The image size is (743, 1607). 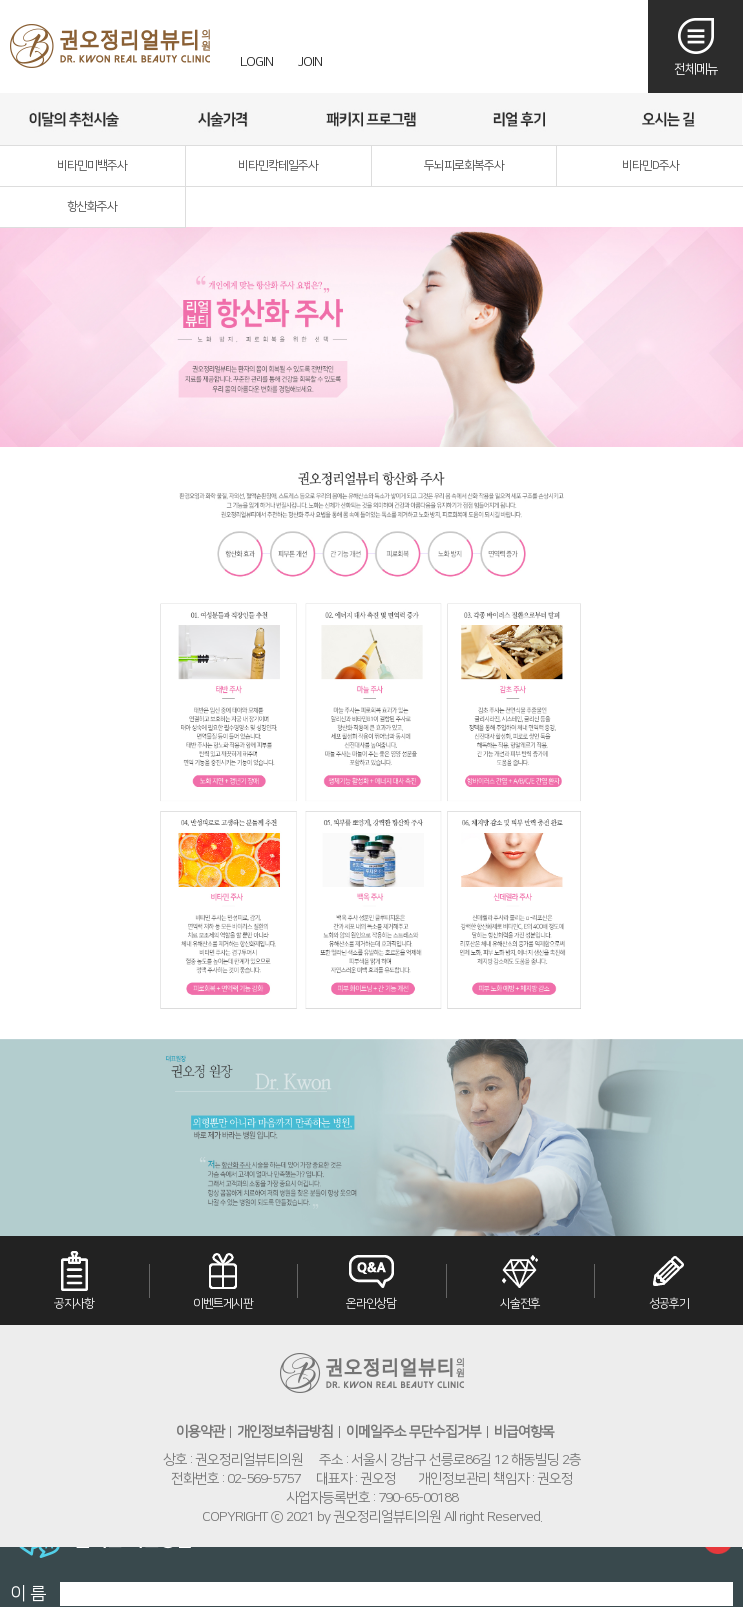 I want to click on 비타민D주사, so click(x=650, y=165).